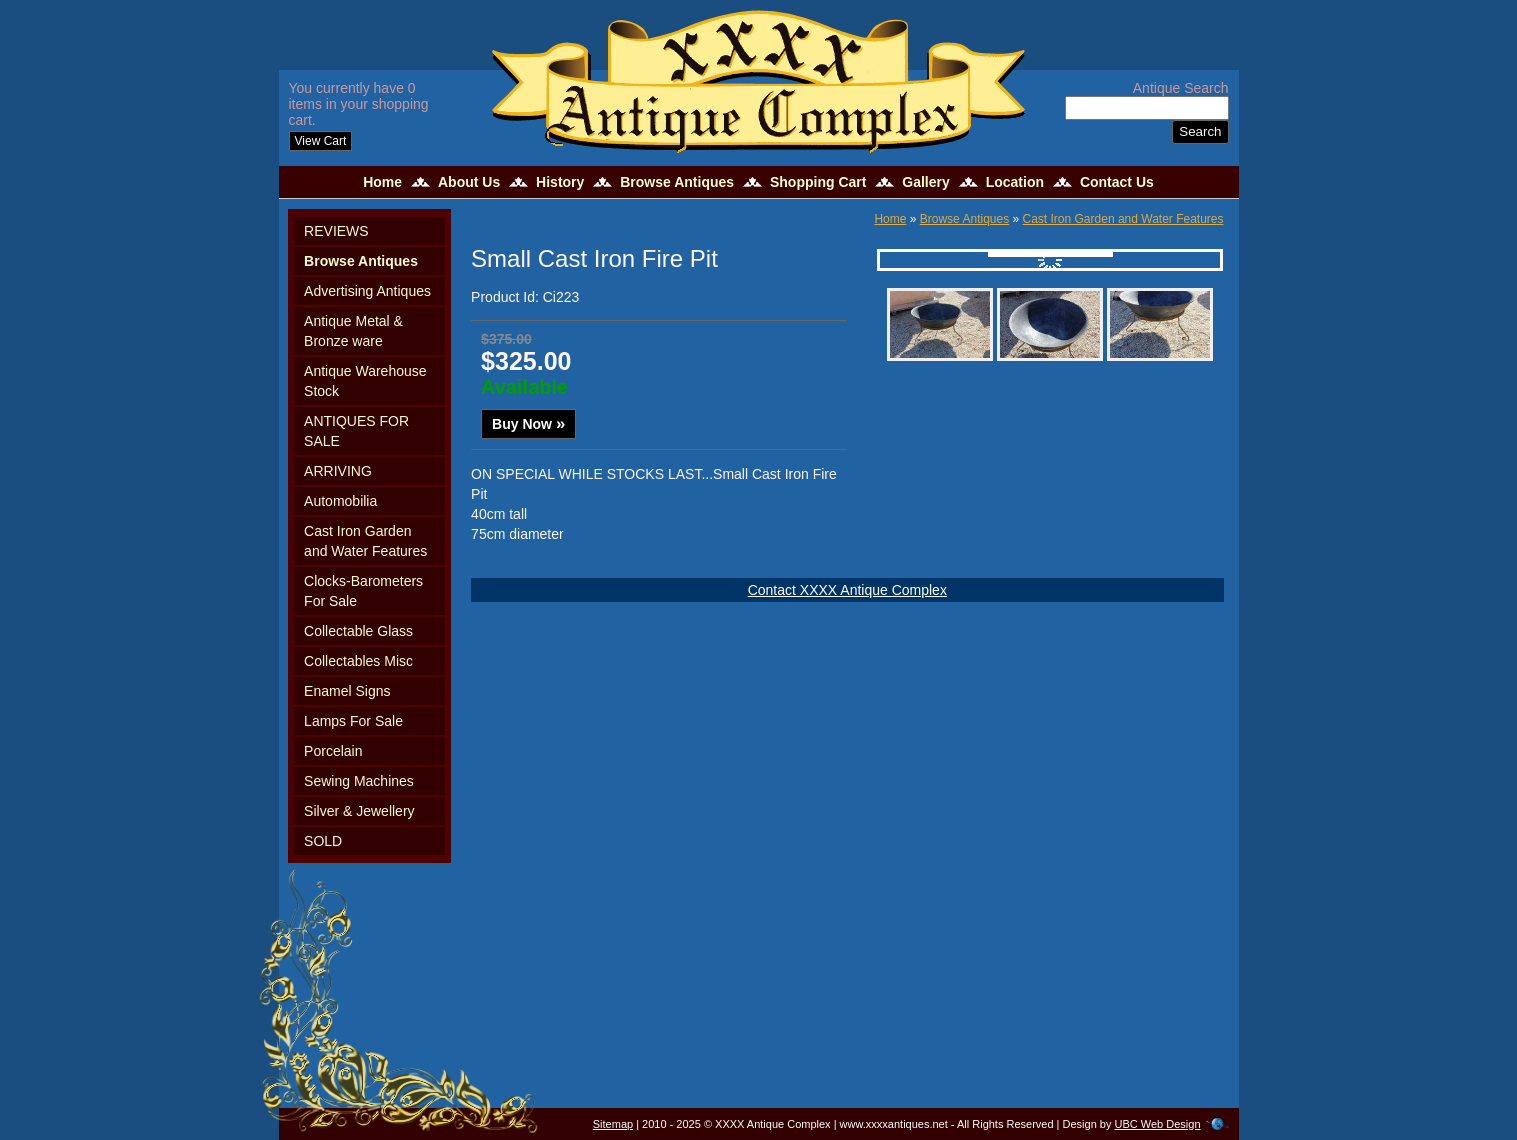 Image resolution: width=1517 pixels, height=1140 pixels. Describe the element at coordinates (847, 590) in the screenshot. I see `Contact XXXX Antique Complex` at that location.